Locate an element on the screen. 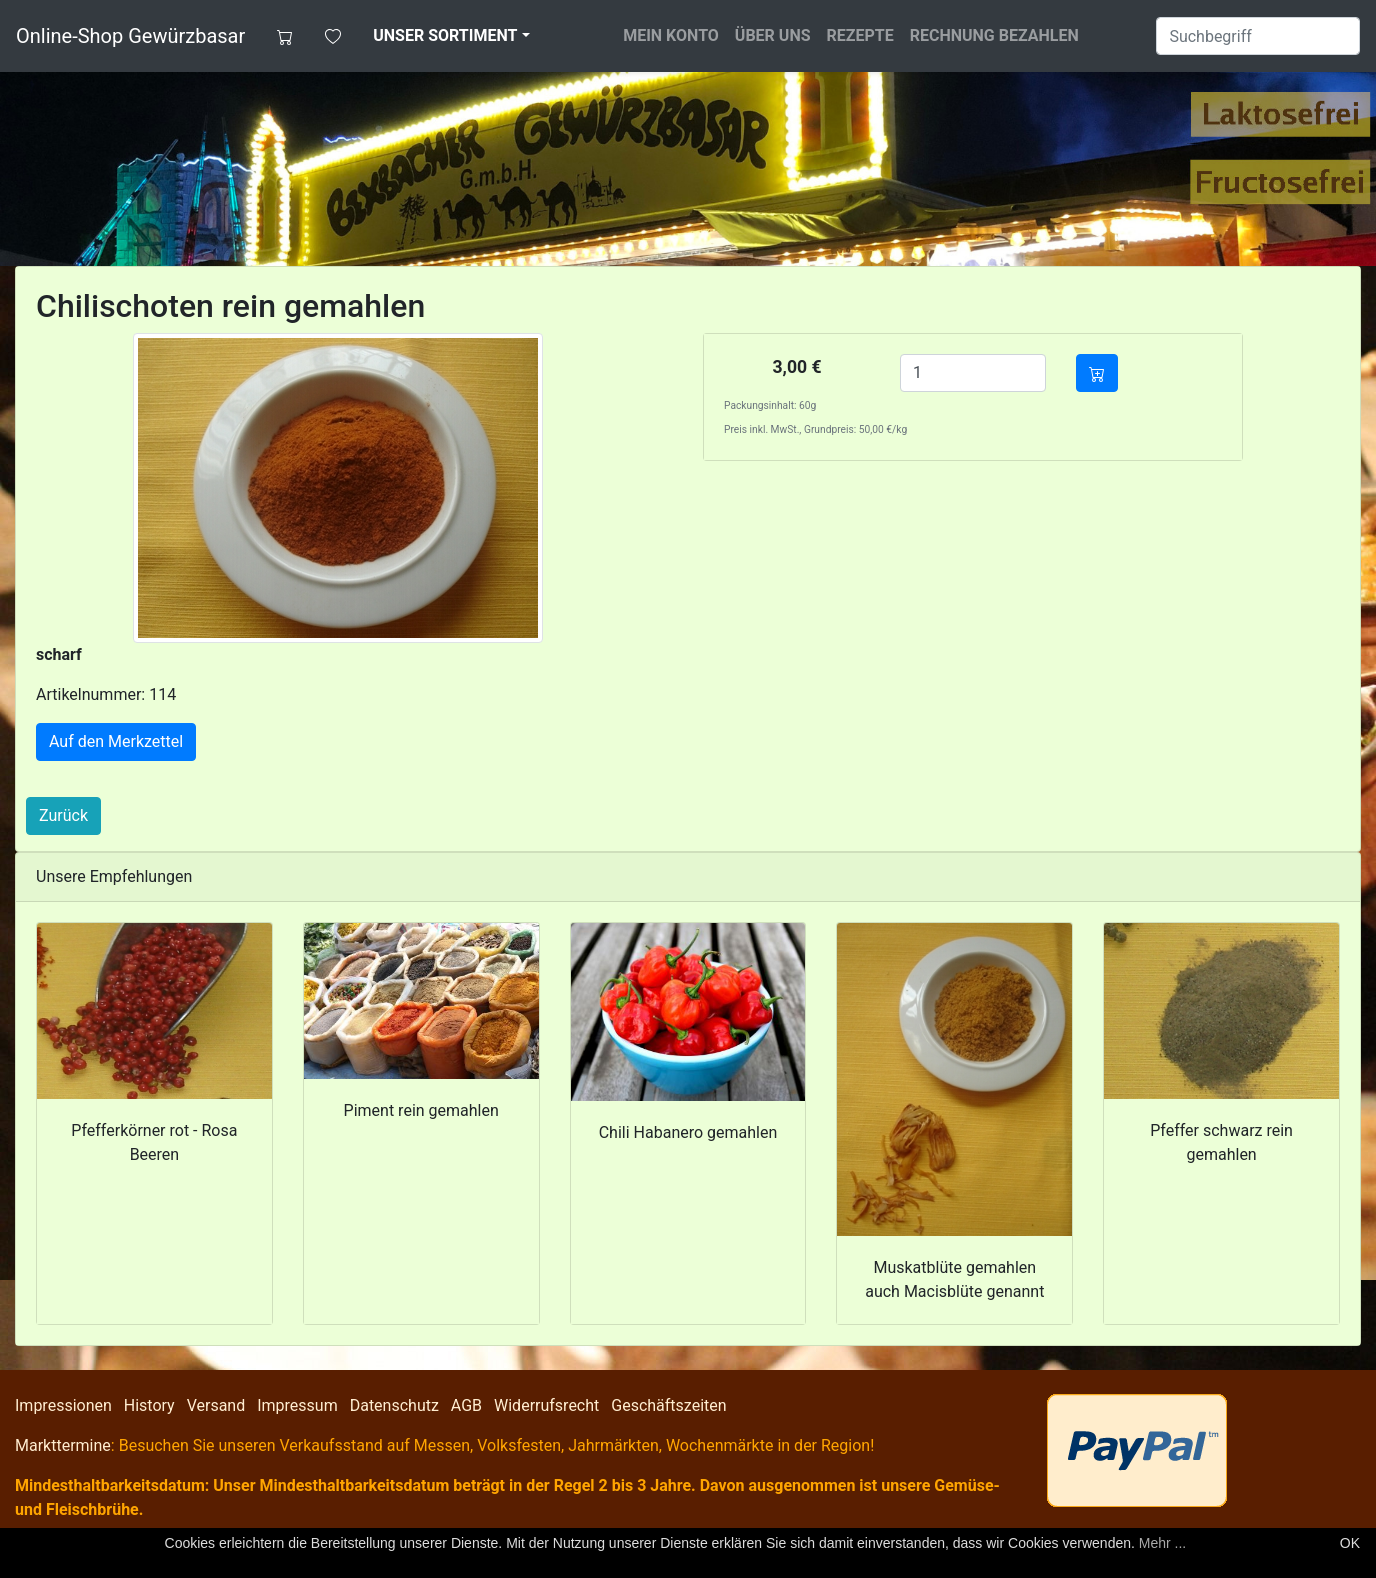  Mehr ... is located at coordinates (1162, 1543).